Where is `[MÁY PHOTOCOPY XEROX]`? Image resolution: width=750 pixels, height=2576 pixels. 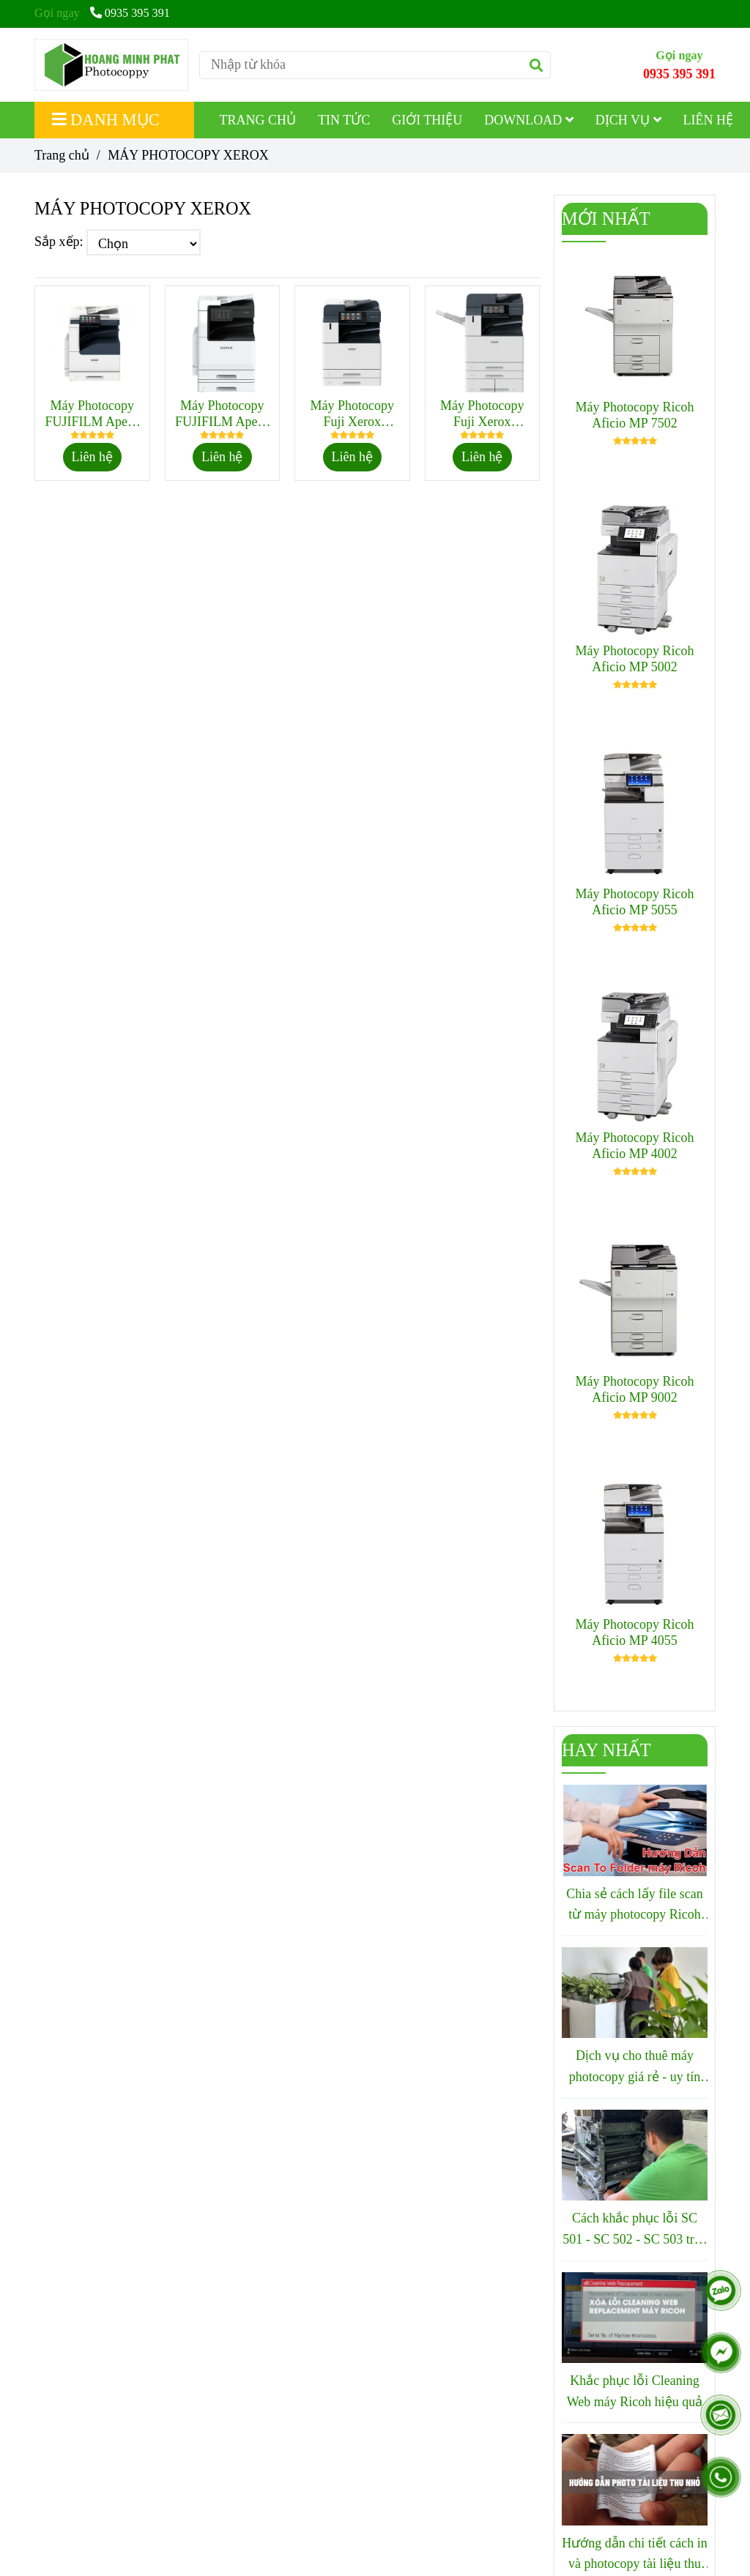 [MÁY PHOTOCOPY XEROX] is located at coordinates (111, 65).